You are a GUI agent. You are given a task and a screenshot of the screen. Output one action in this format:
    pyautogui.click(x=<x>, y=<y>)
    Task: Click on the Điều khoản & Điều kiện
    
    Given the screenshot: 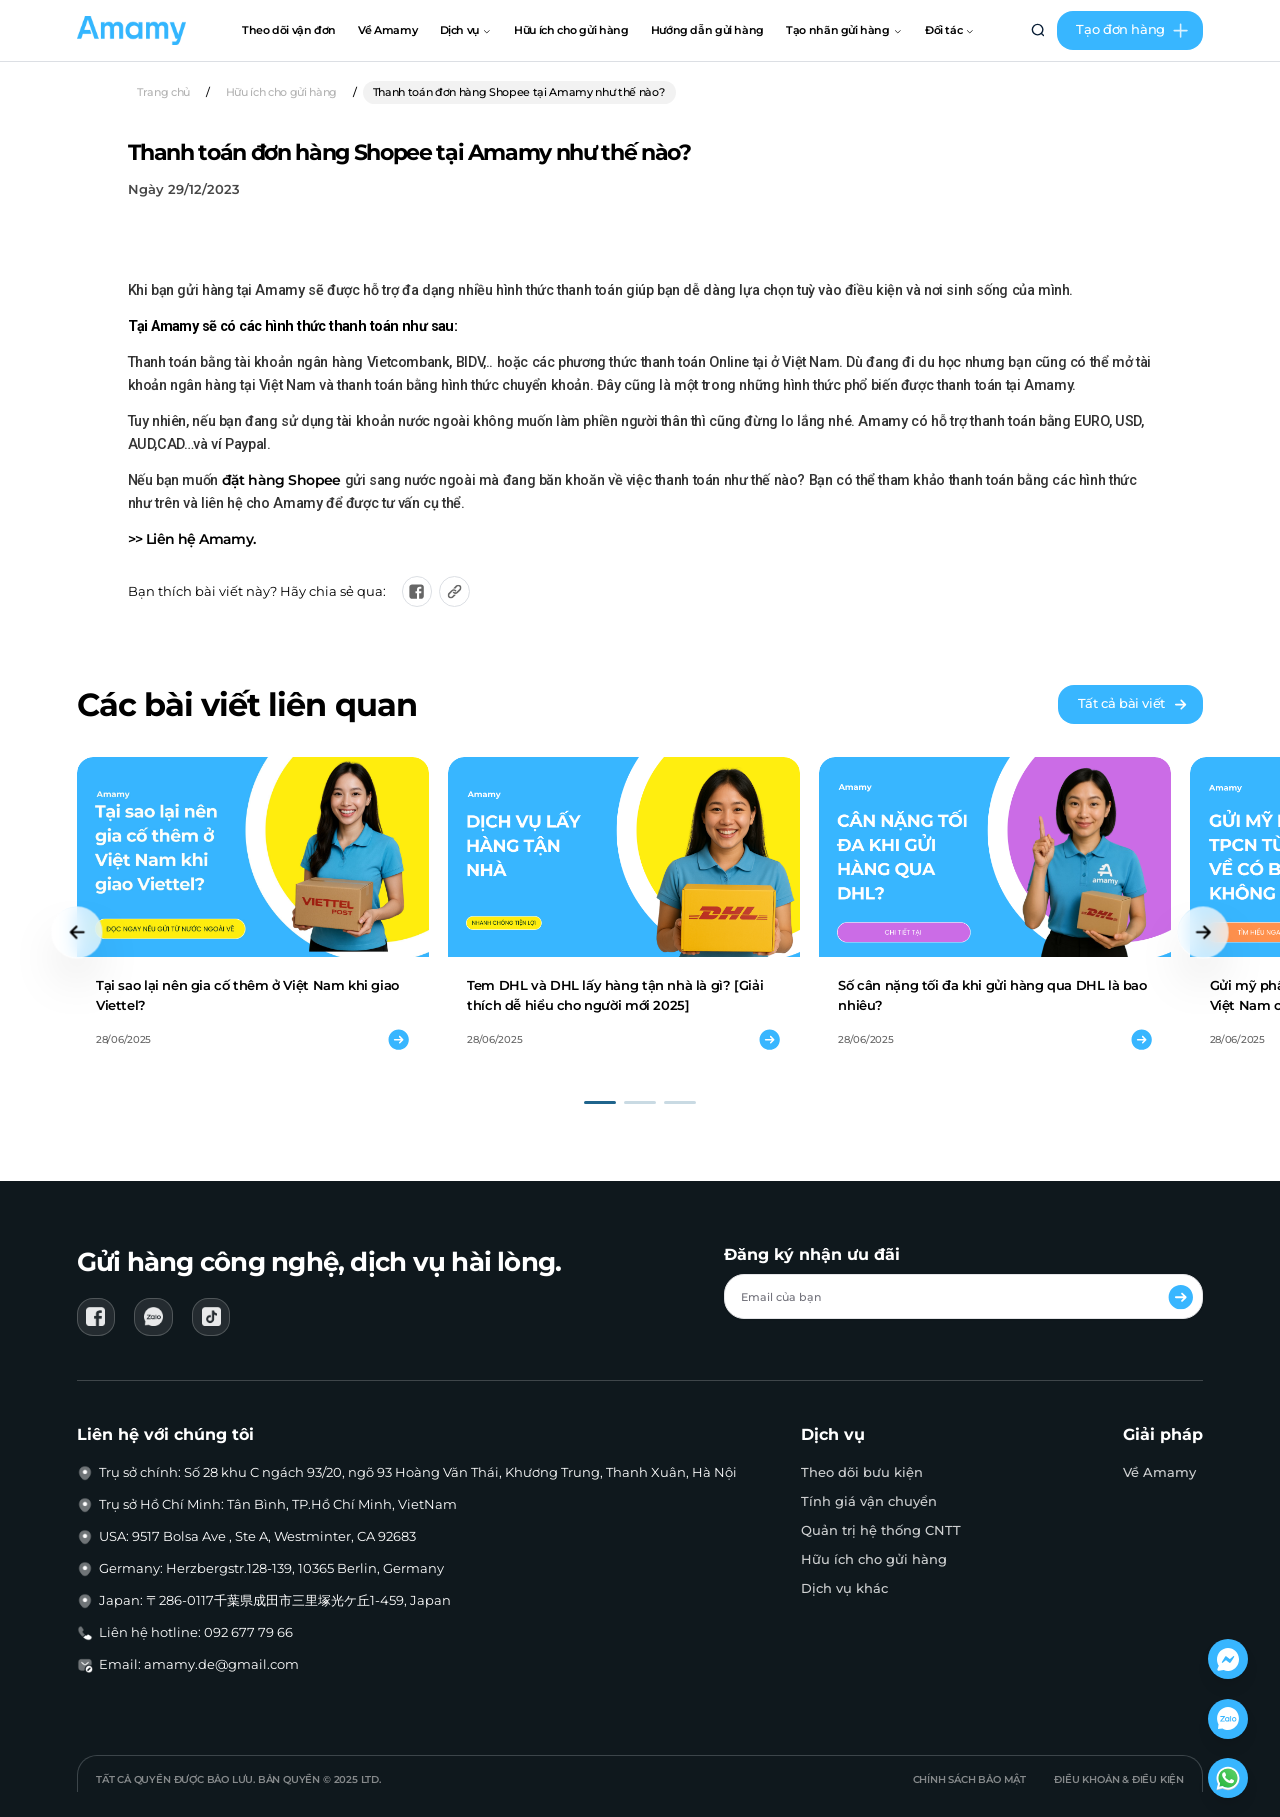 What is the action you would take?
    pyautogui.click(x=1119, y=1779)
    